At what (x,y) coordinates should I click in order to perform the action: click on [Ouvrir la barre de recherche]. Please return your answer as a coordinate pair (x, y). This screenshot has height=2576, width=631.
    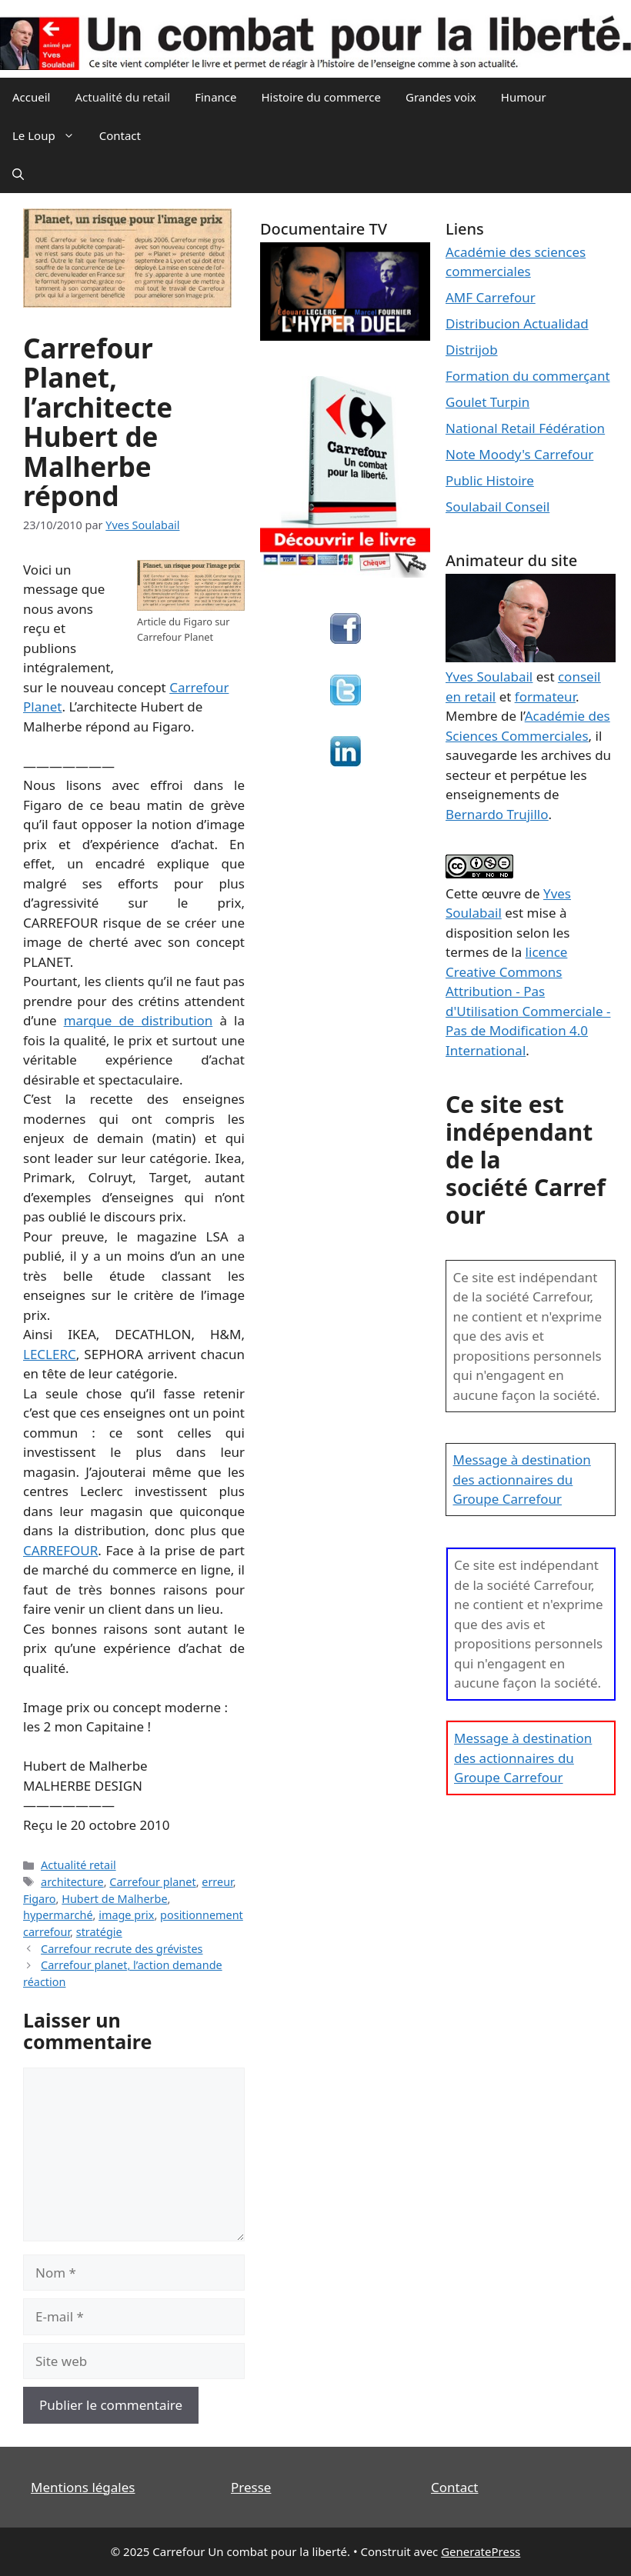
    Looking at the image, I should click on (18, 174).